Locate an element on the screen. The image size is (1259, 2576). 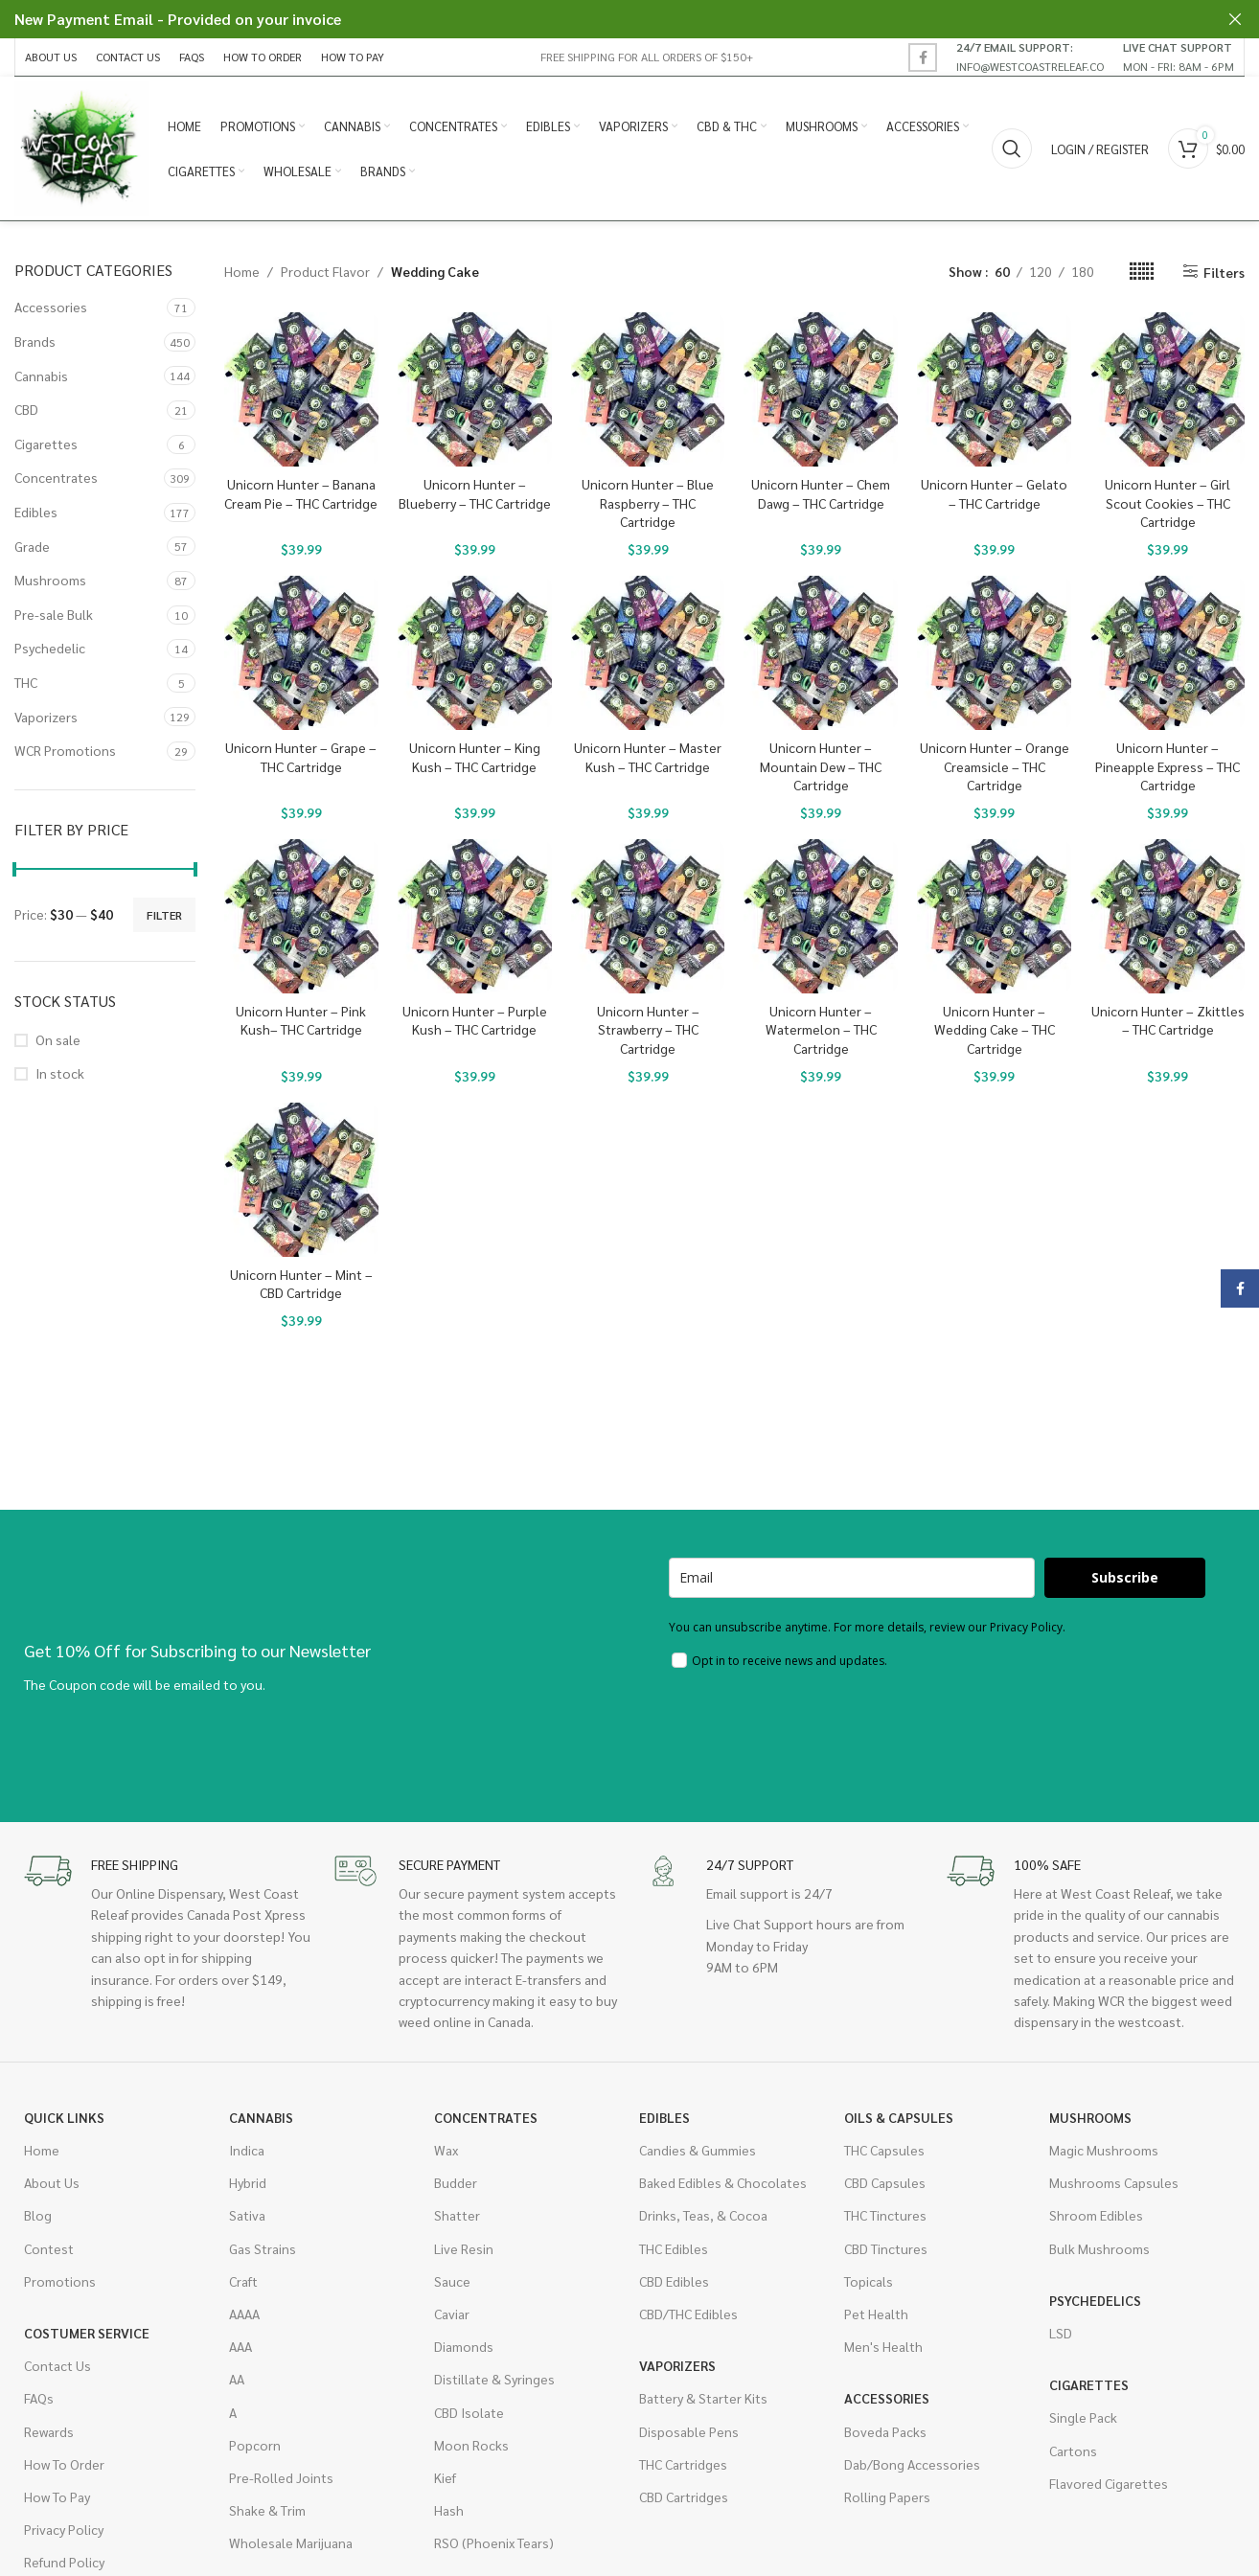
Disposable Pens is located at coordinates (689, 2431).